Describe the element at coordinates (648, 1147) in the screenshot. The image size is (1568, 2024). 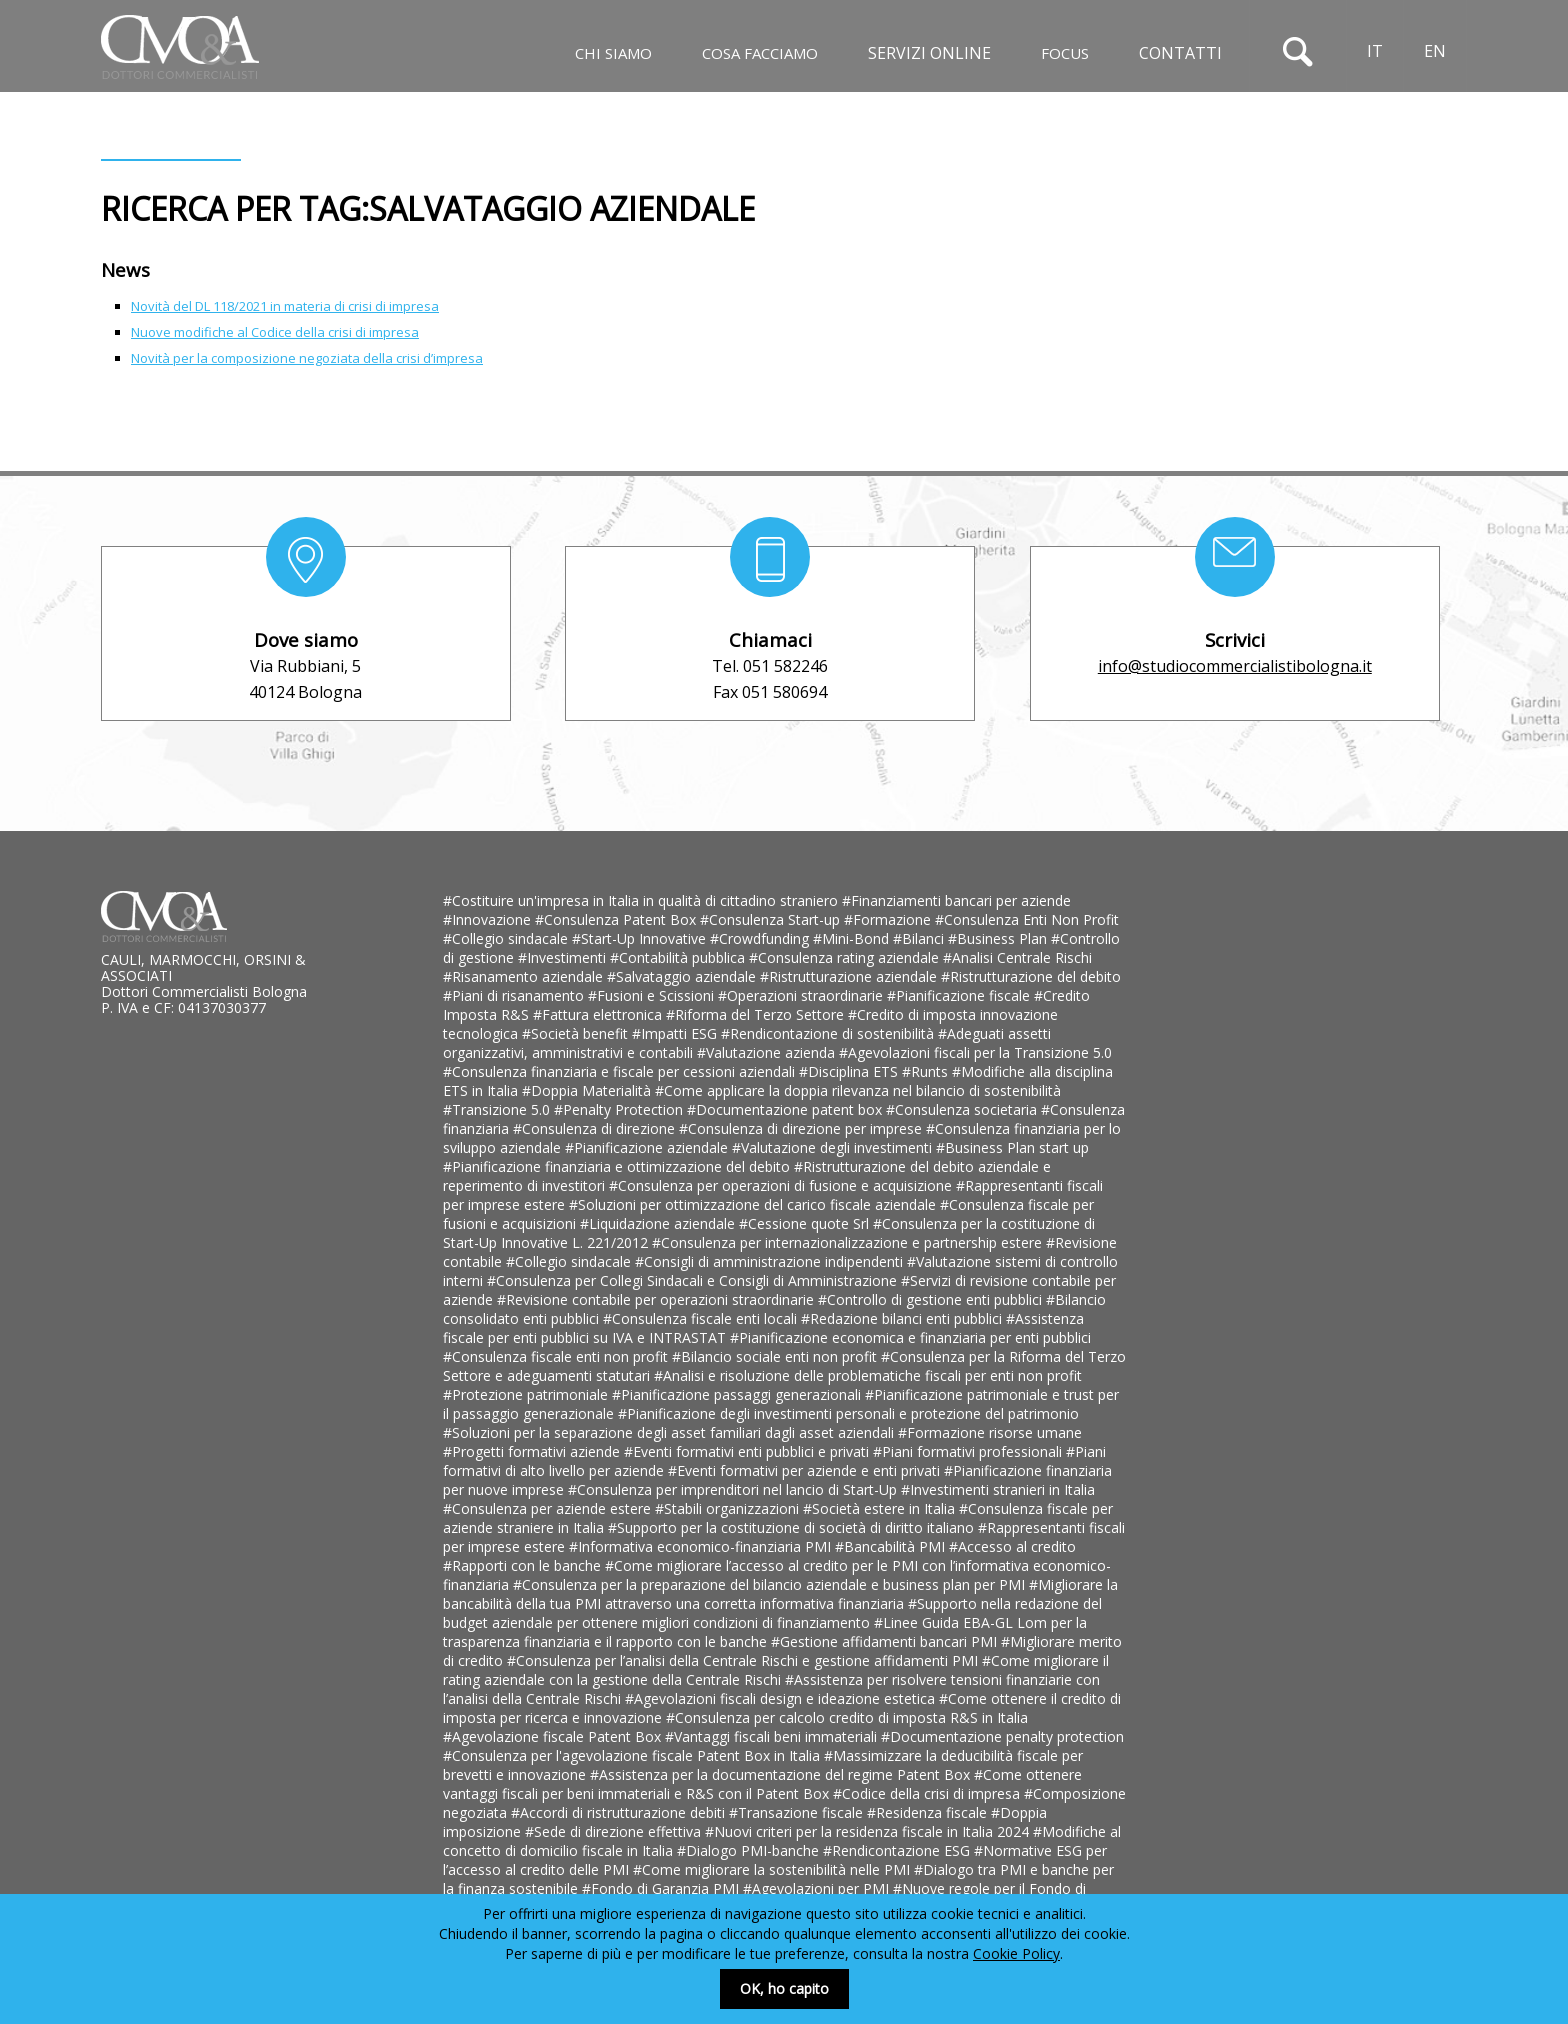
I see `#Pianificazione aziendale` at that location.